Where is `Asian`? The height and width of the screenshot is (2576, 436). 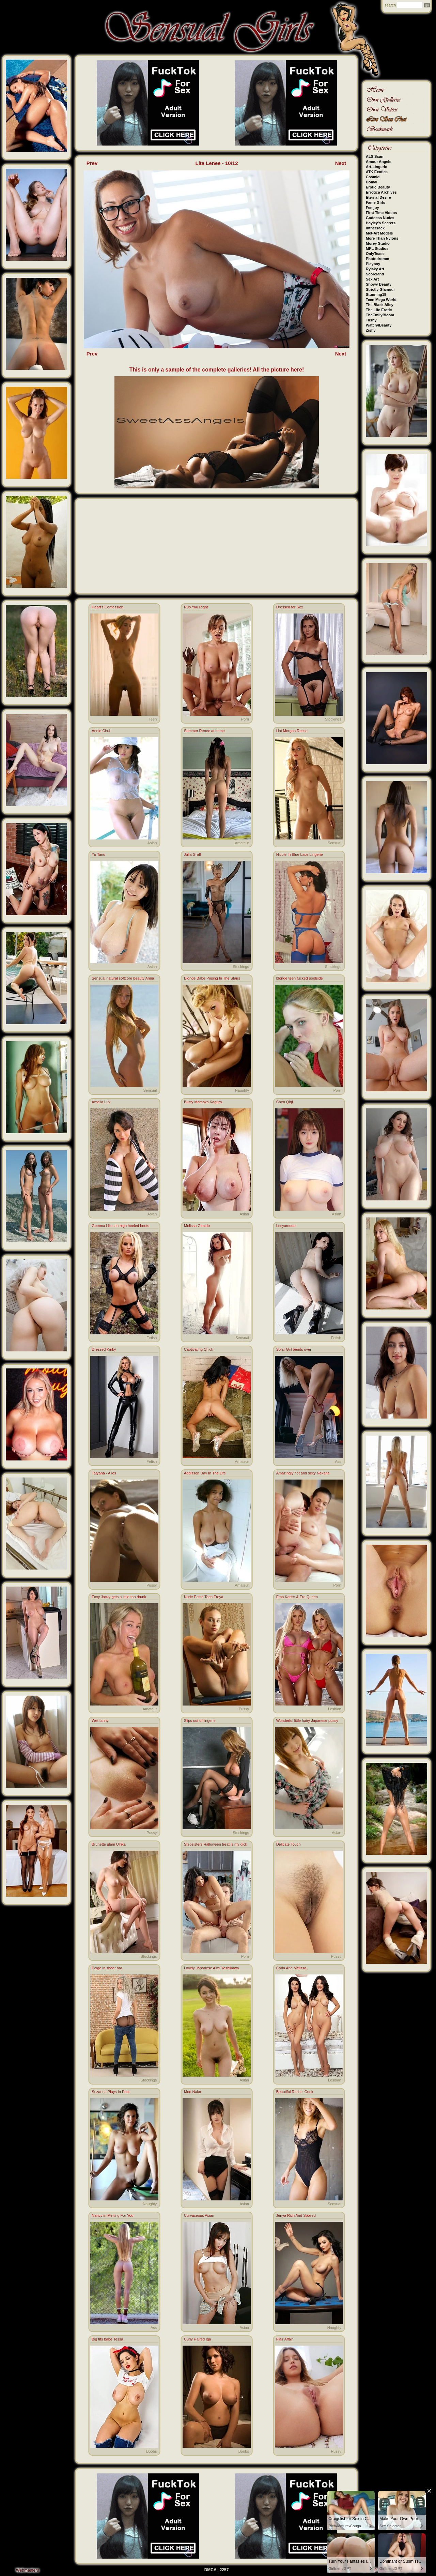
Asian is located at coordinates (152, 843).